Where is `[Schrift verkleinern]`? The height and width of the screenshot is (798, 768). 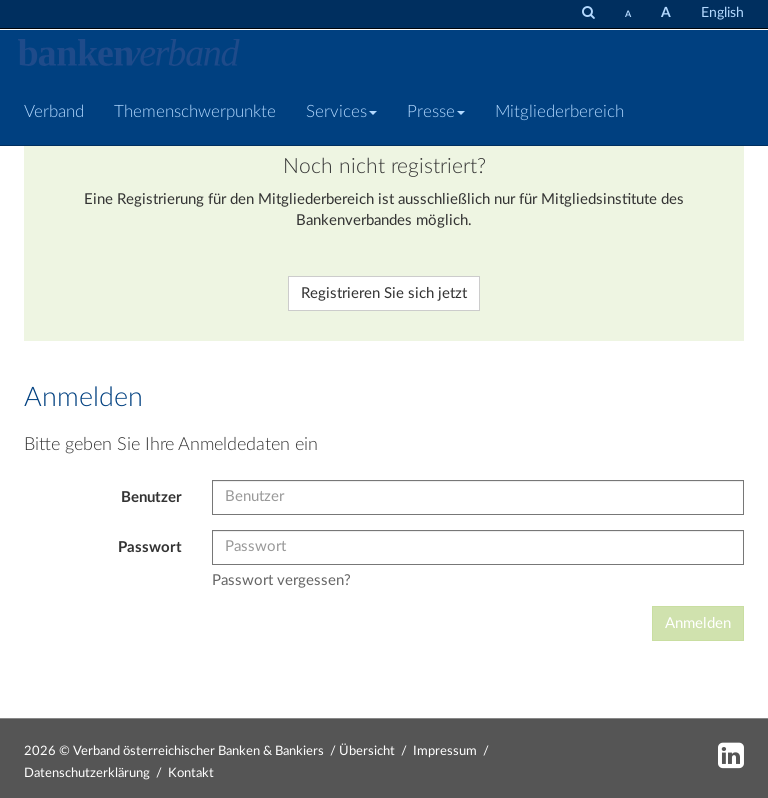 [Schrift verkleinern] is located at coordinates (628, 14).